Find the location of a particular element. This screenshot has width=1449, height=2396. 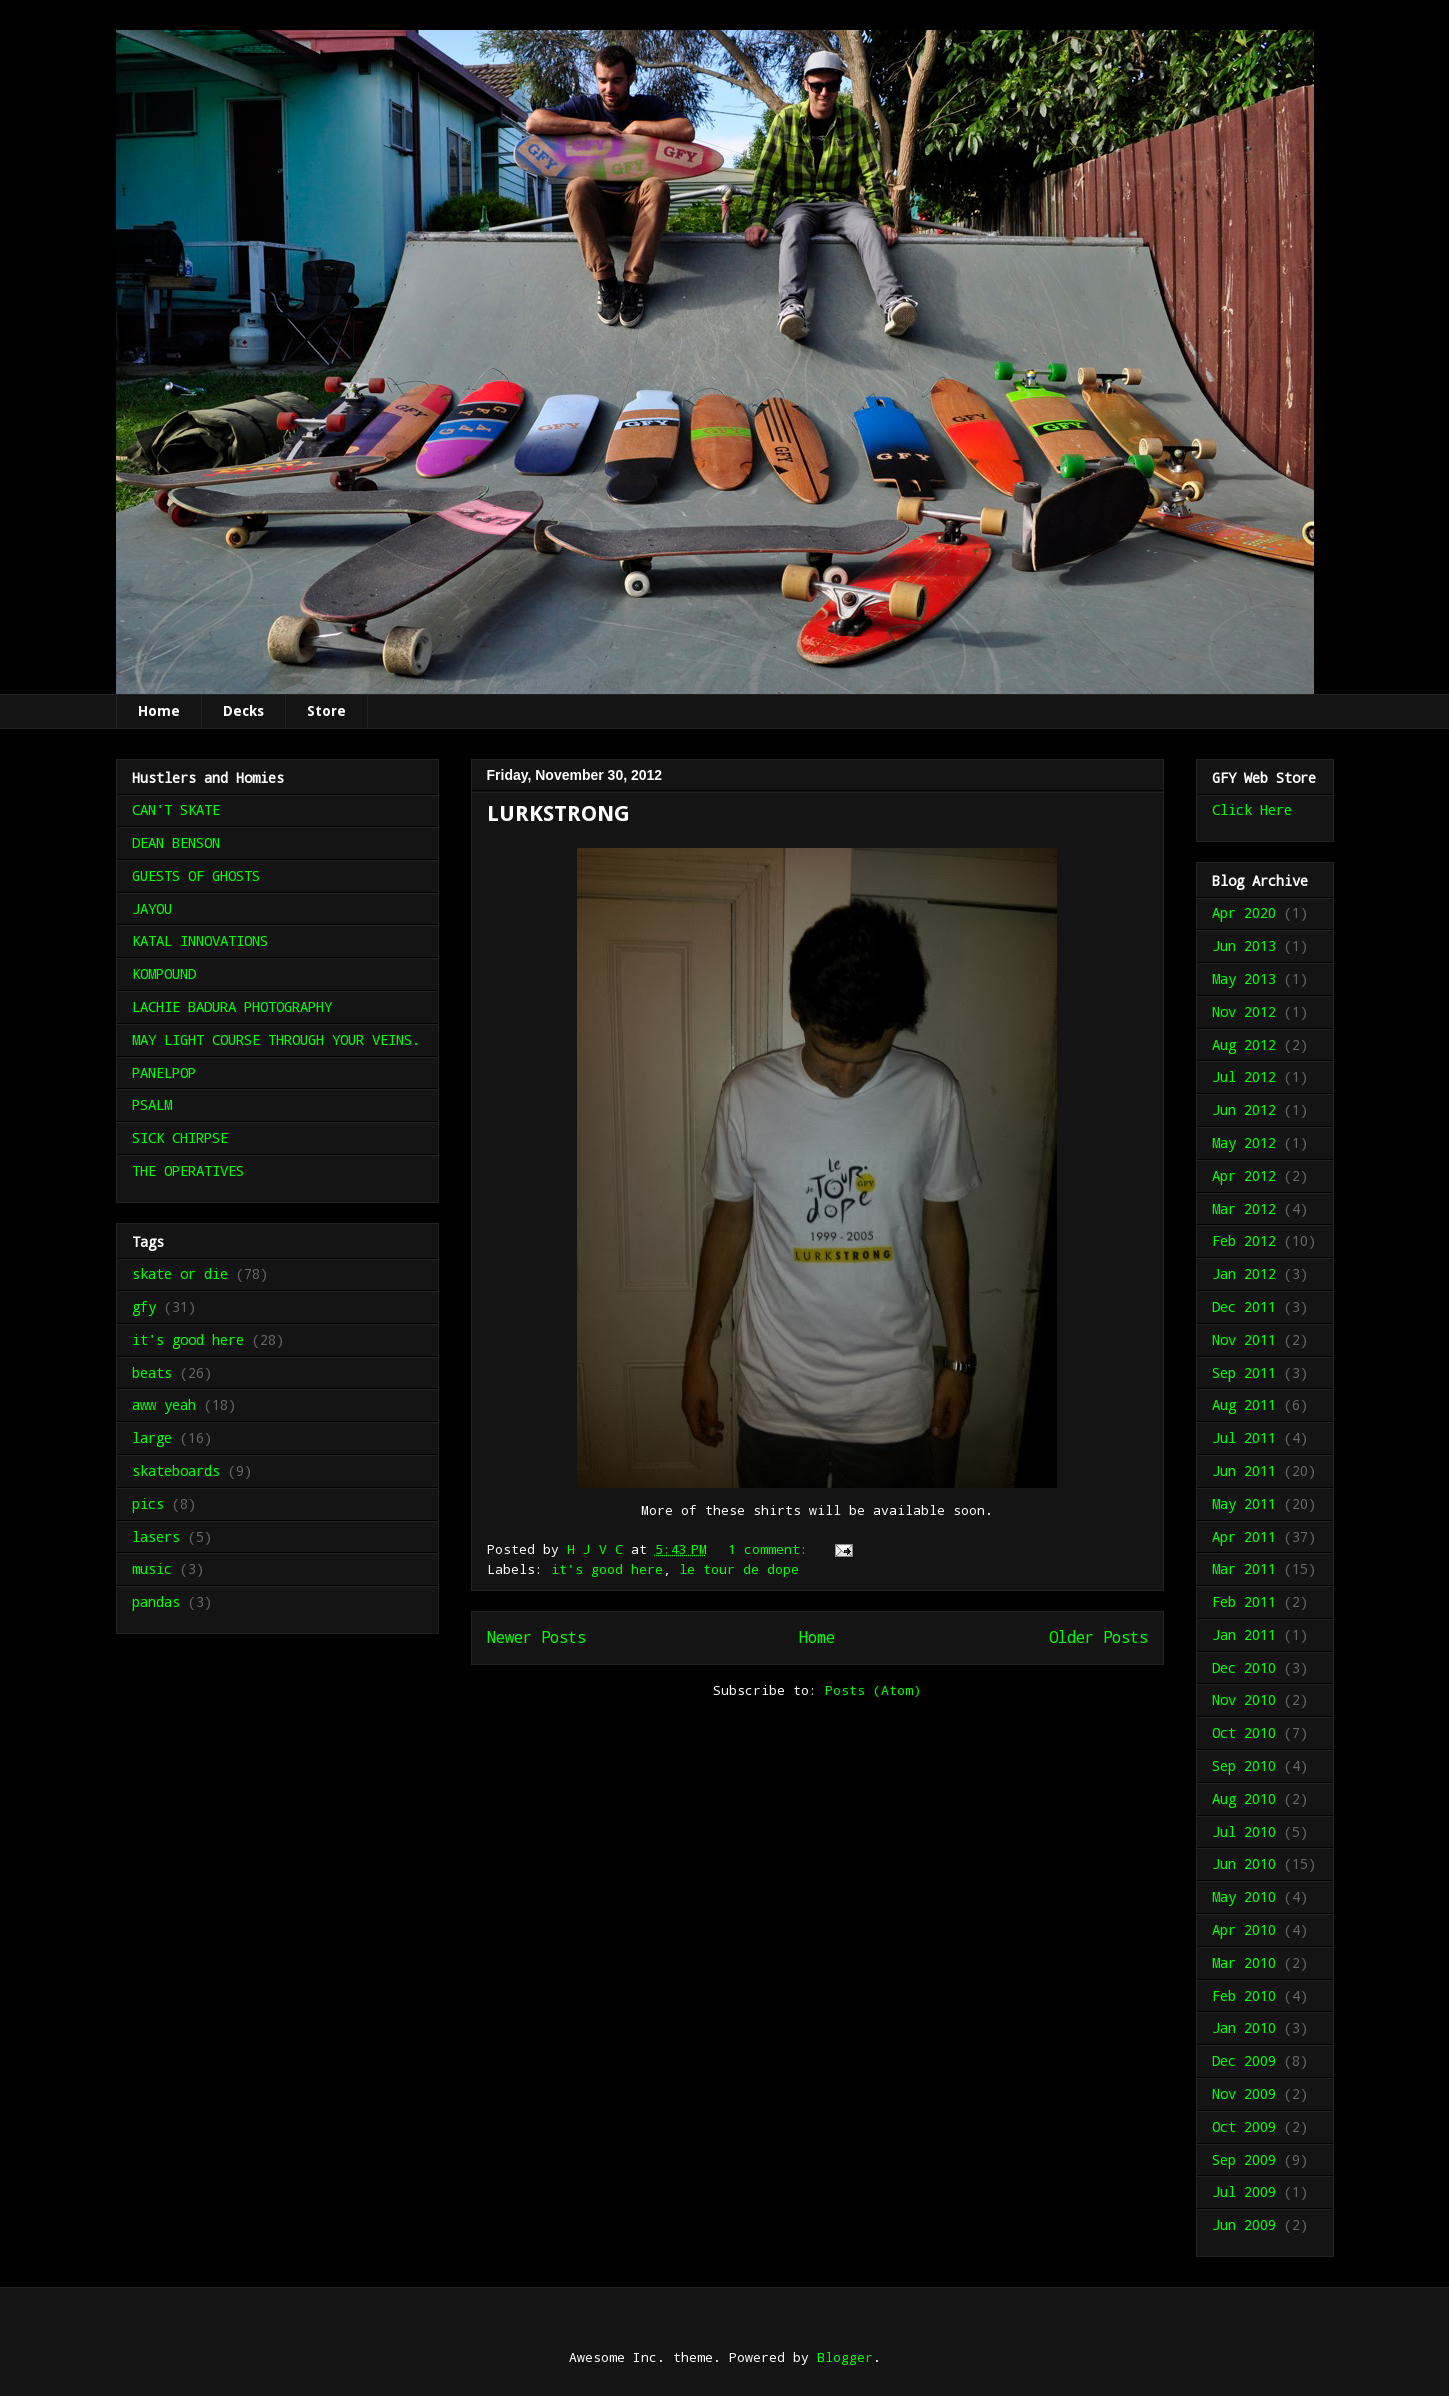

Feb 2011 is located at coordinates (1244, 1601).